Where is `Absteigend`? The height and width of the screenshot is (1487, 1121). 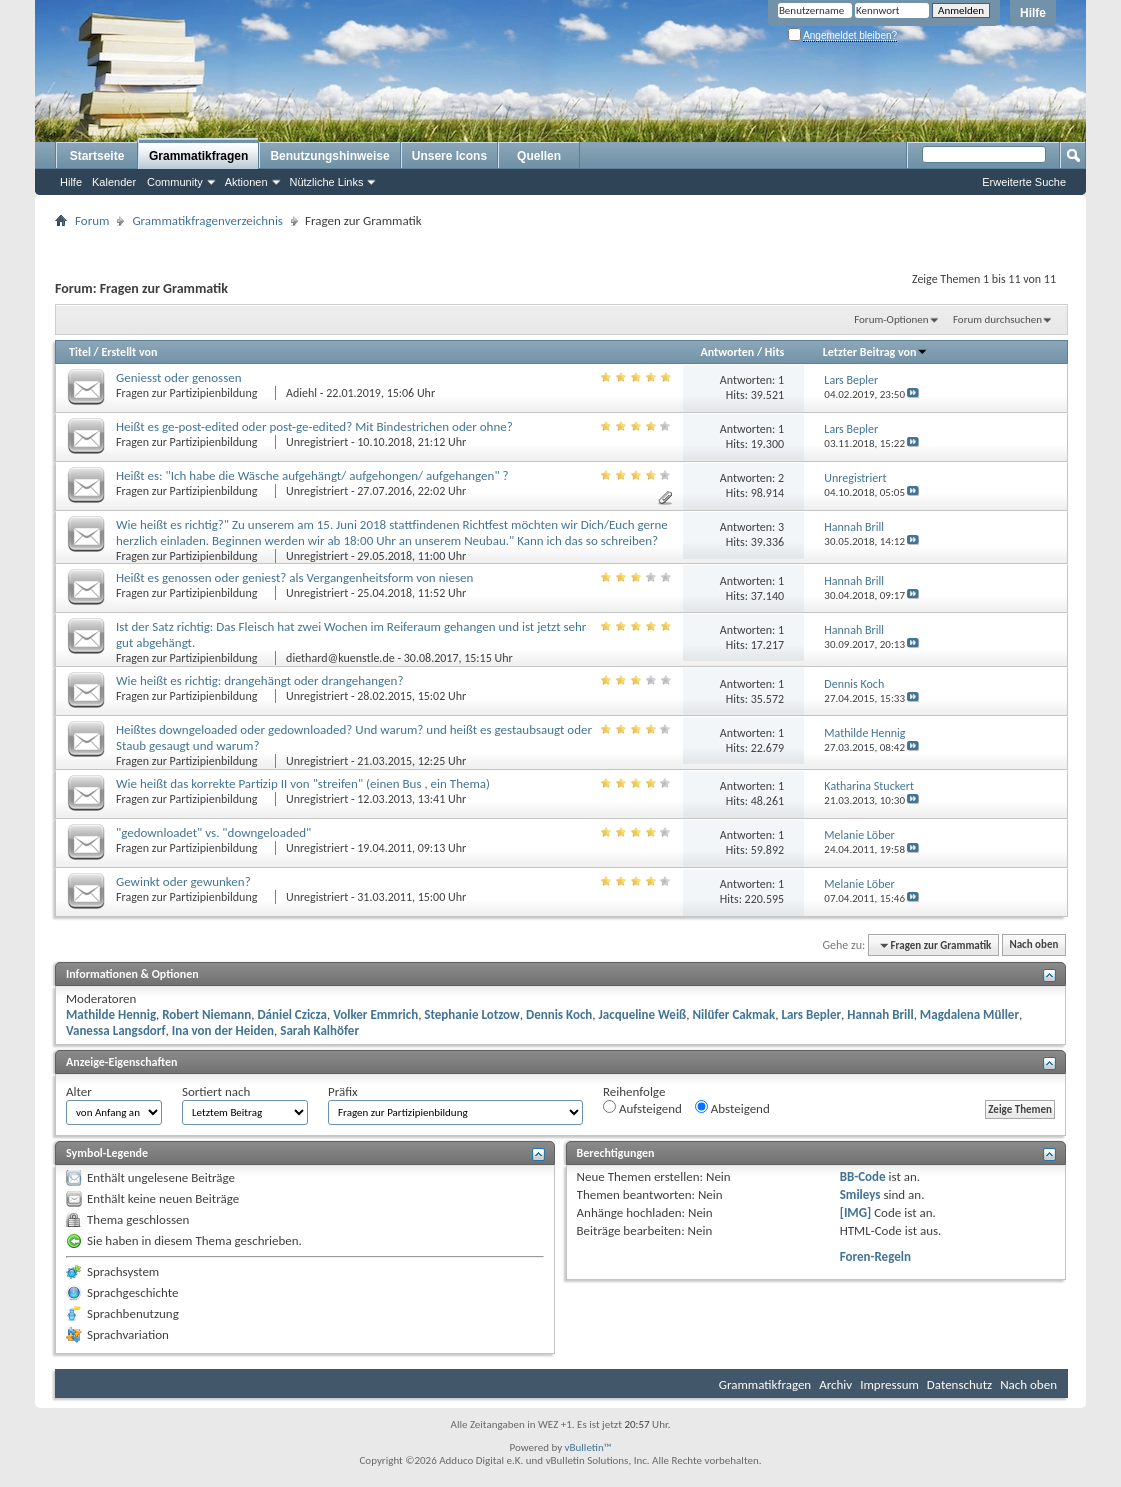 Absteigend is located at coordinates (732, 1108).